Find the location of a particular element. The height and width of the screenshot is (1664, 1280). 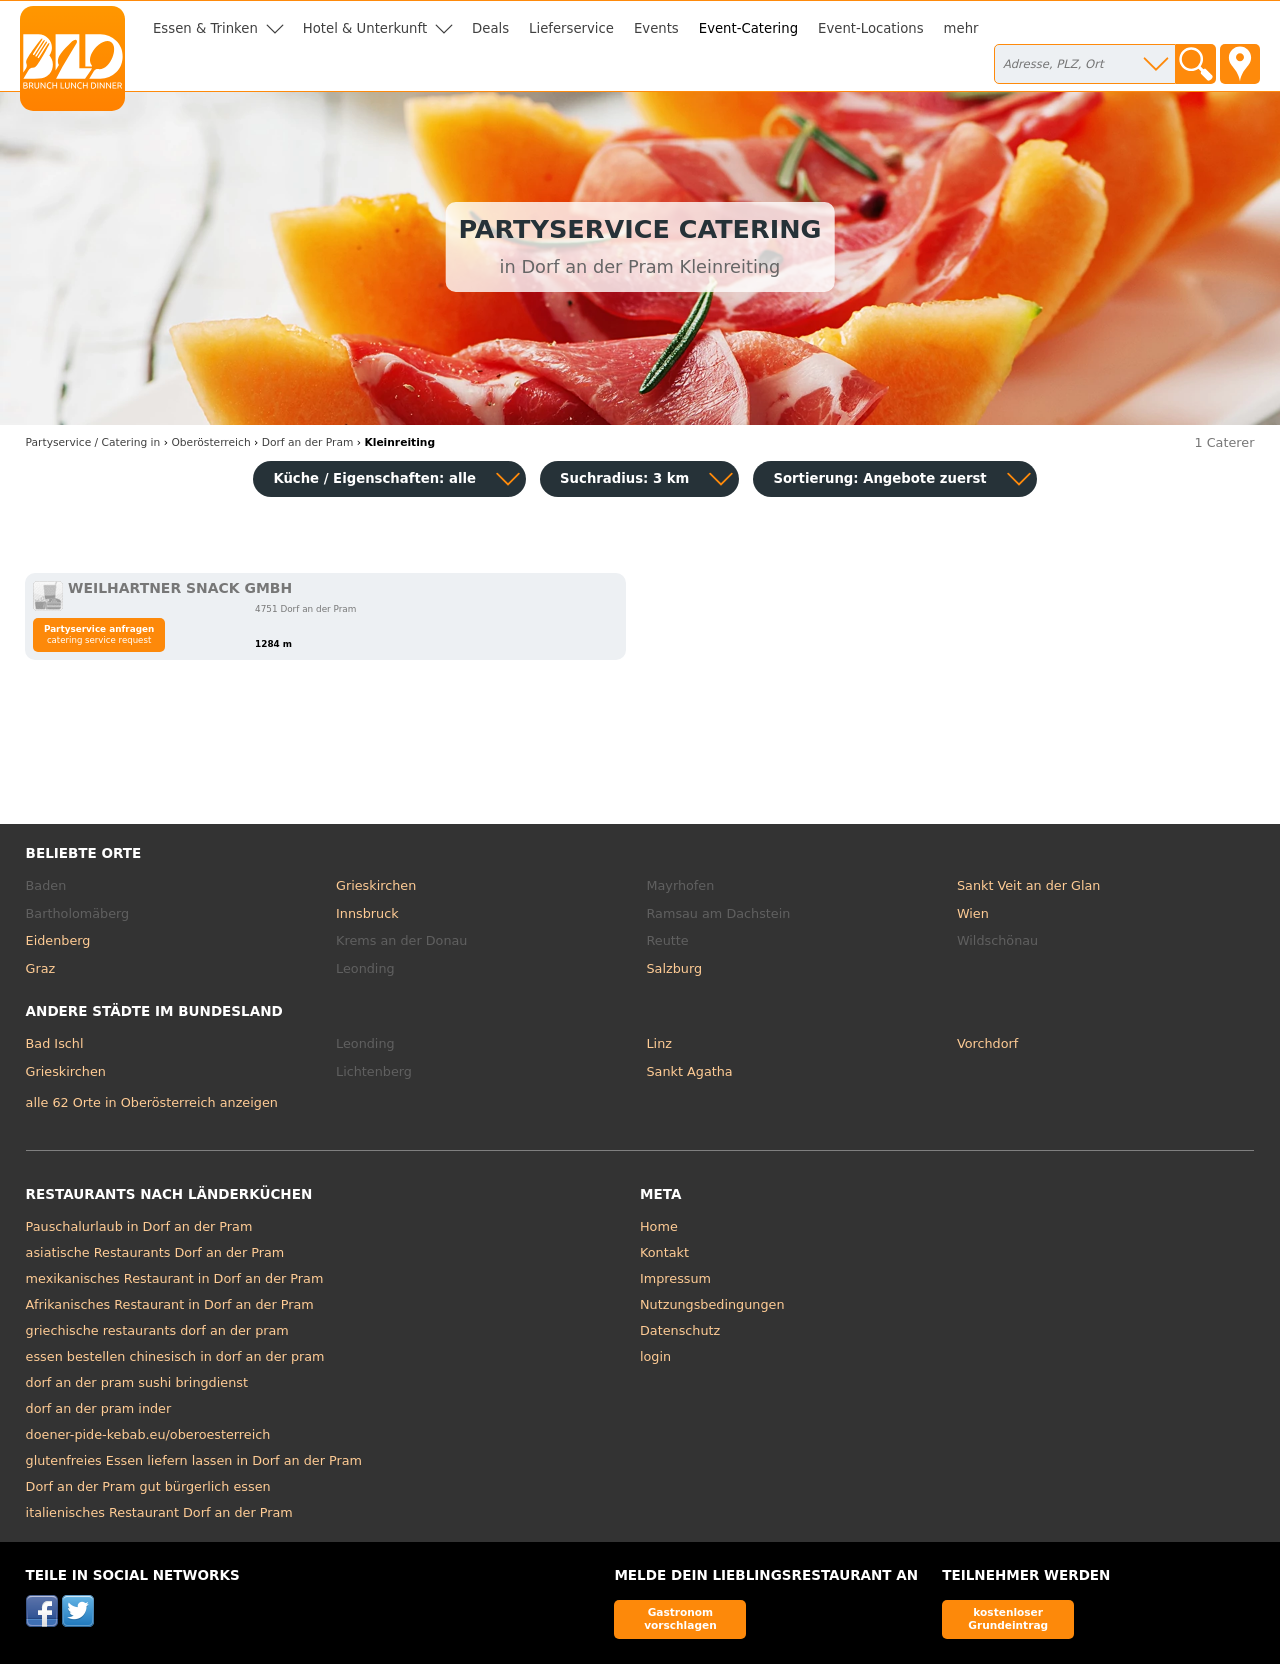

Sankt Agatha is located at coordinates (690, 1071).